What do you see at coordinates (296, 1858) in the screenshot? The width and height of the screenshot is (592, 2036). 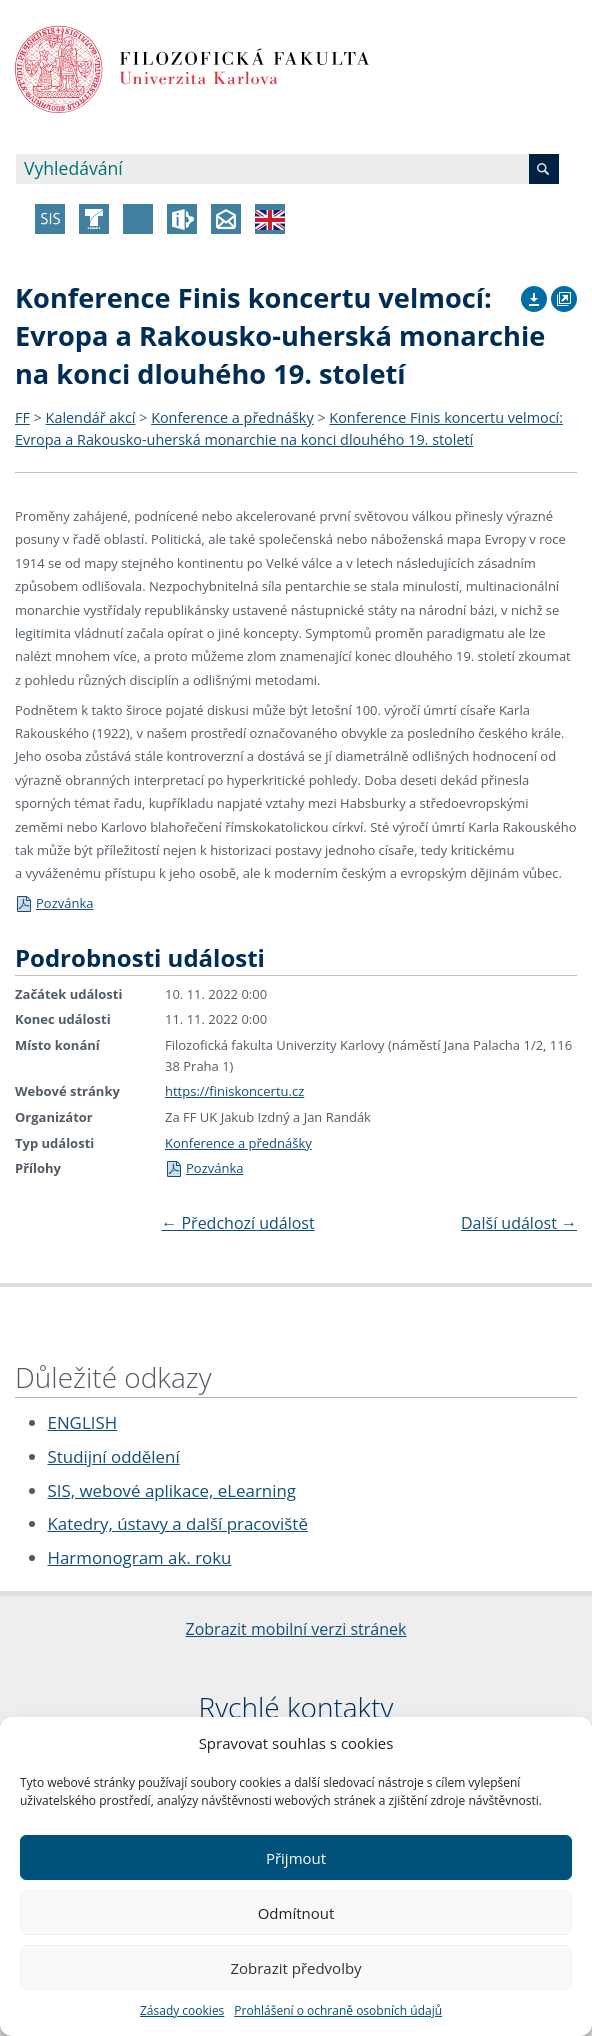 I see `Přijmout` at bounding box center [296, 1858].